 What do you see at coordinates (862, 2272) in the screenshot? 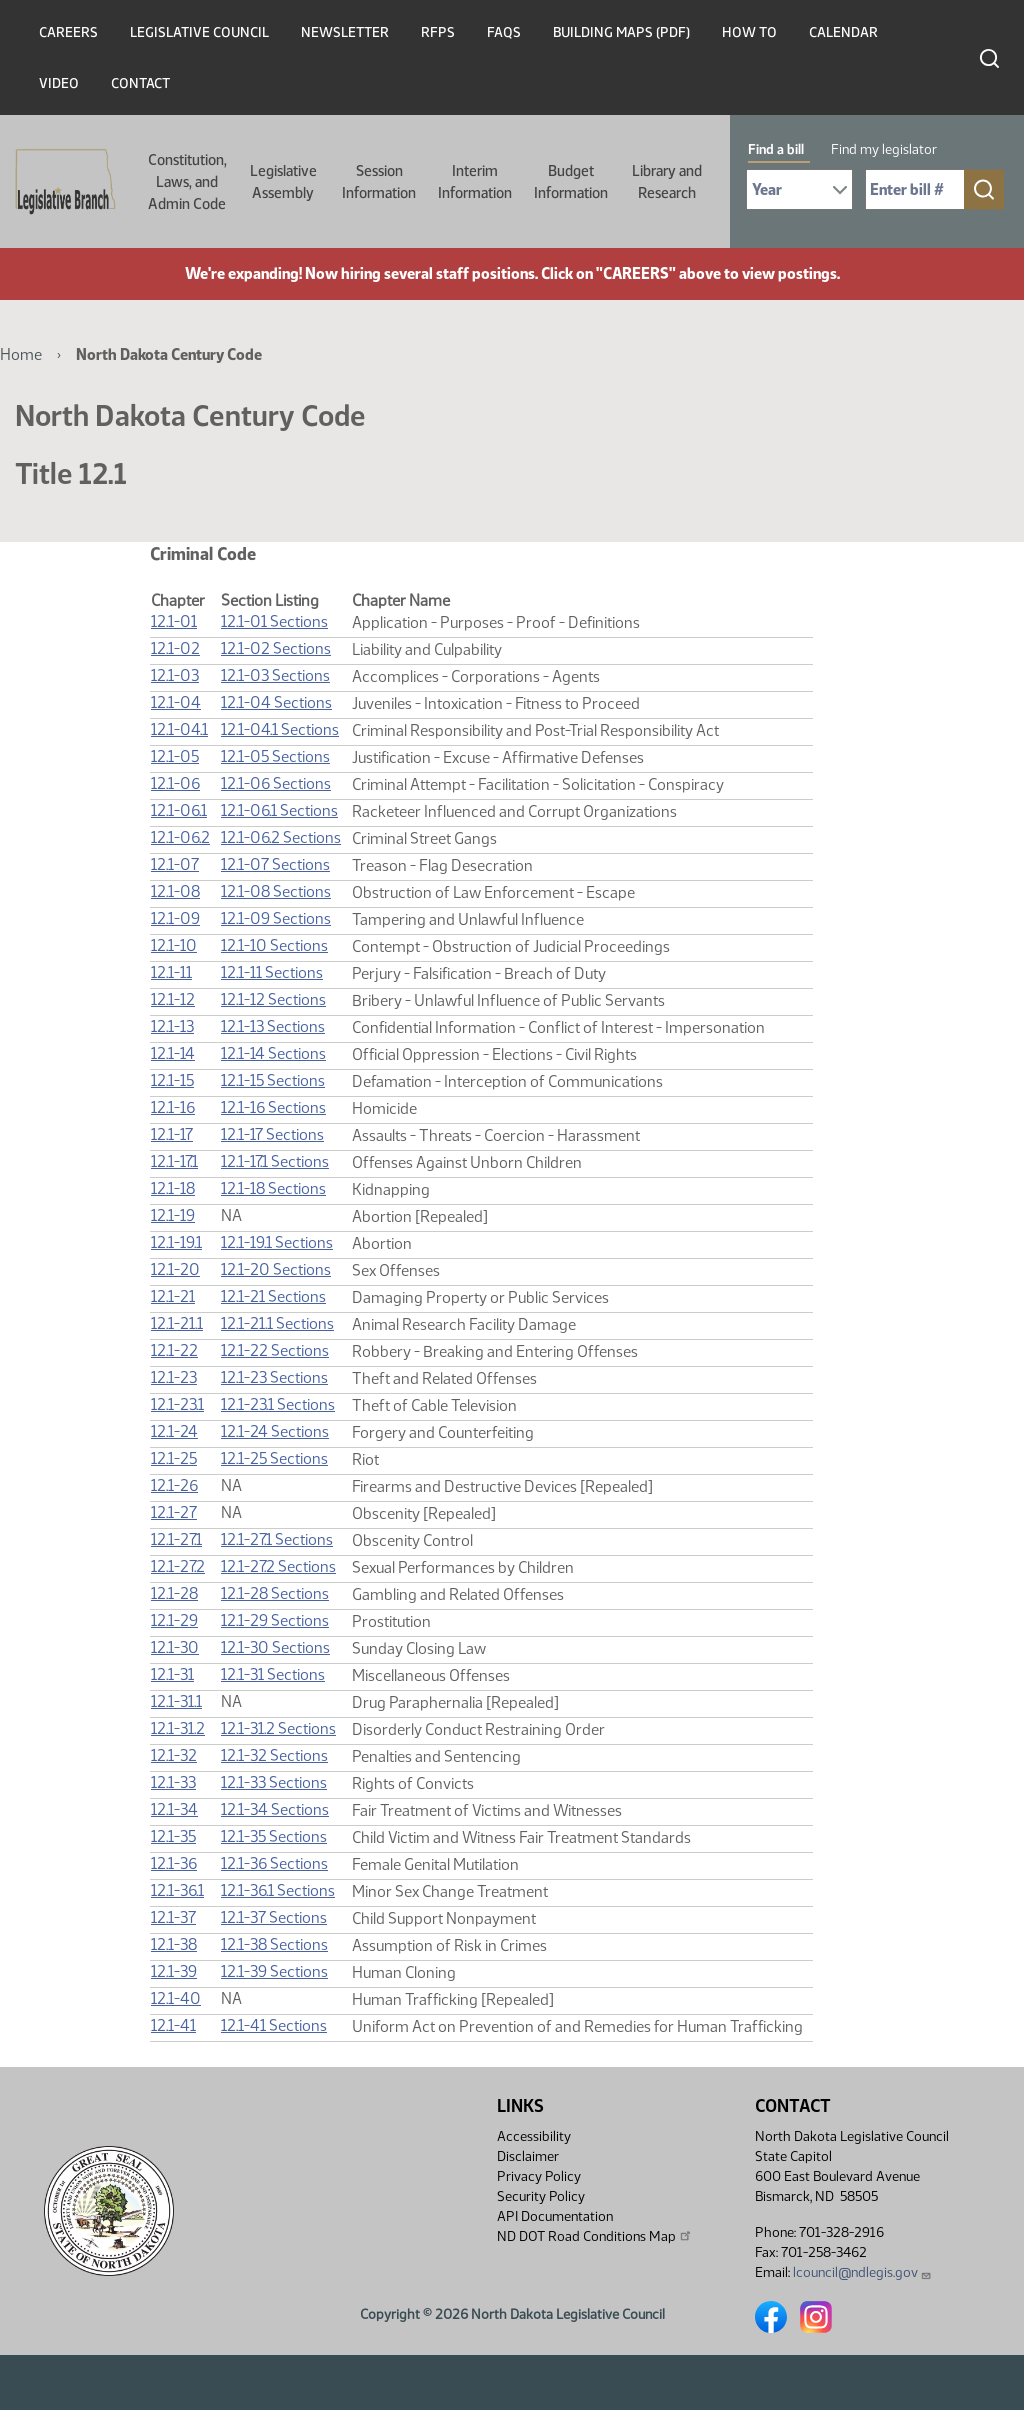
I see `lcouncil@ndlegis.gov` at bounding box center [862, 2272].